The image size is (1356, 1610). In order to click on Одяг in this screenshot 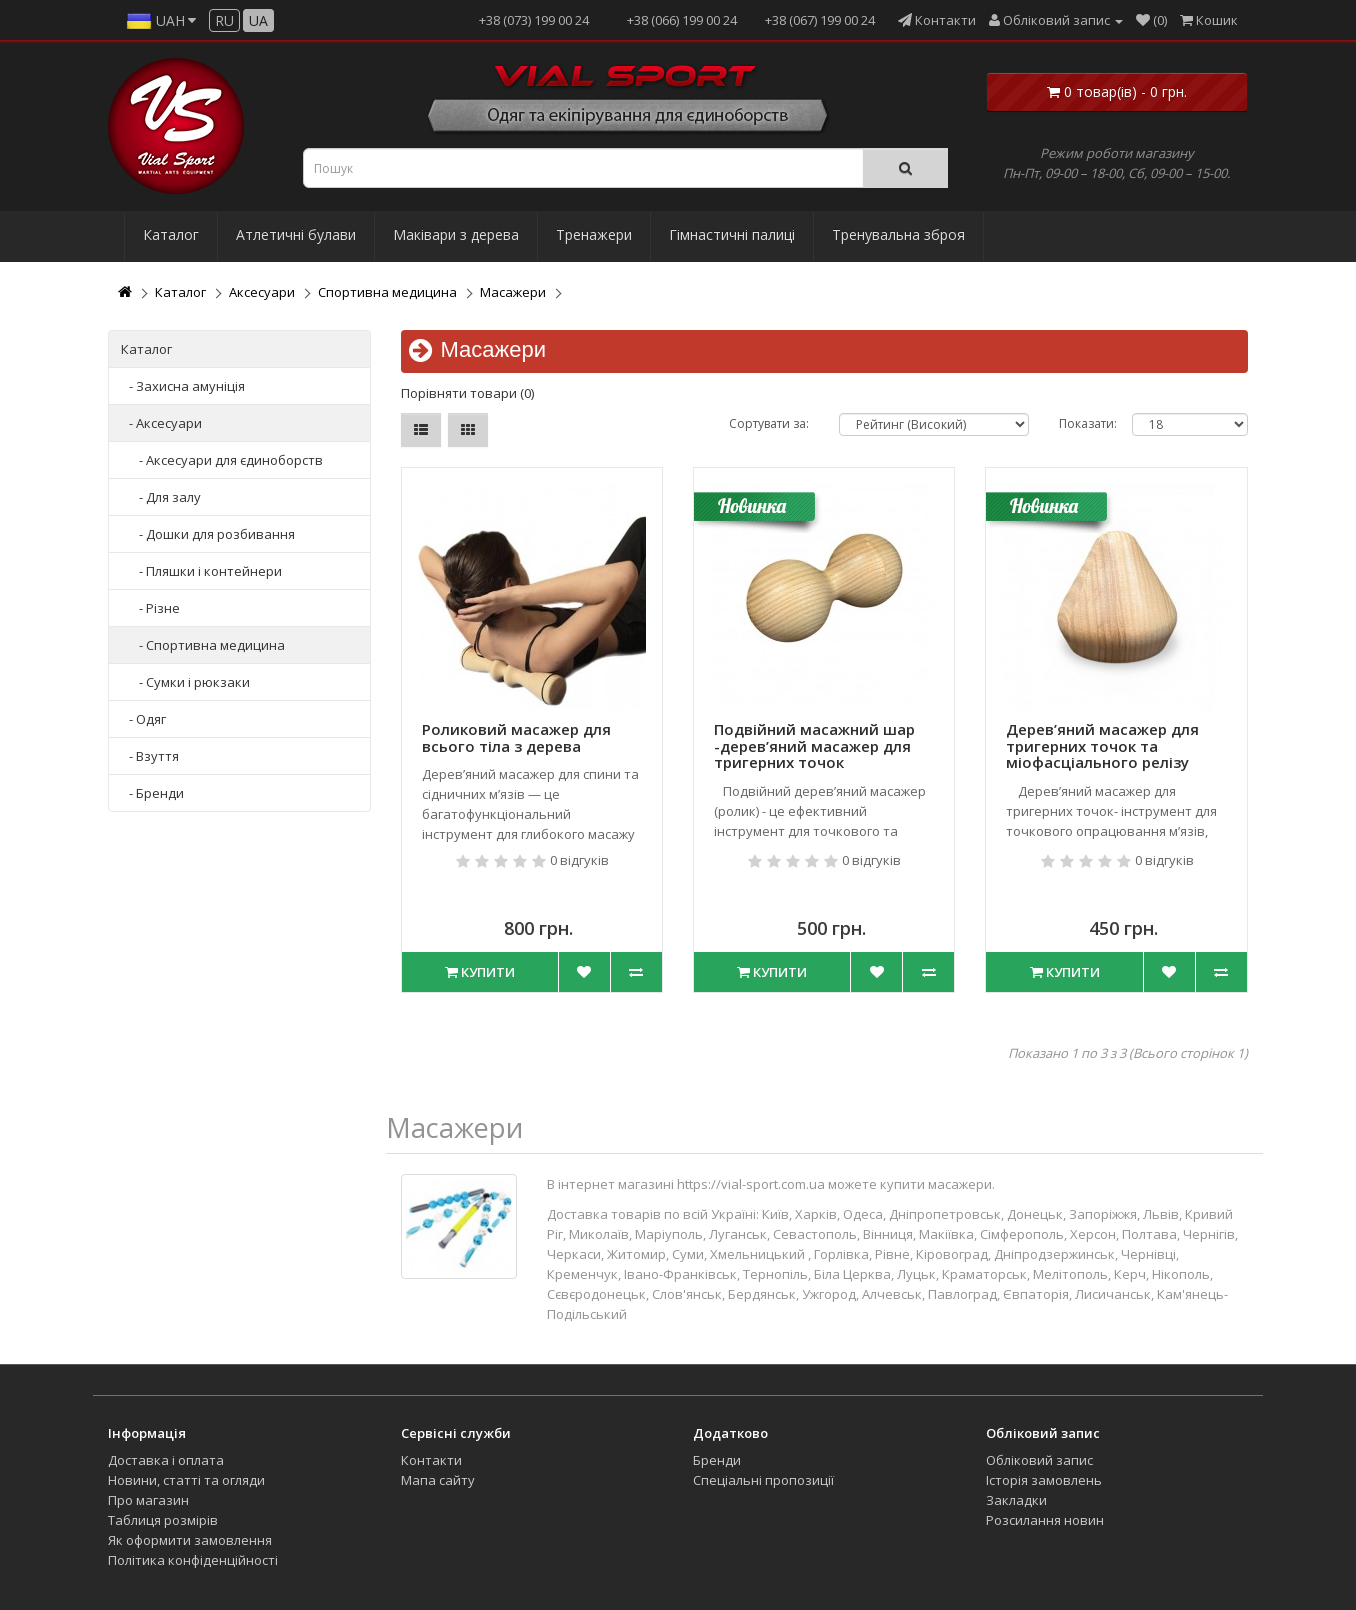, I will do `click(151, 719)`.